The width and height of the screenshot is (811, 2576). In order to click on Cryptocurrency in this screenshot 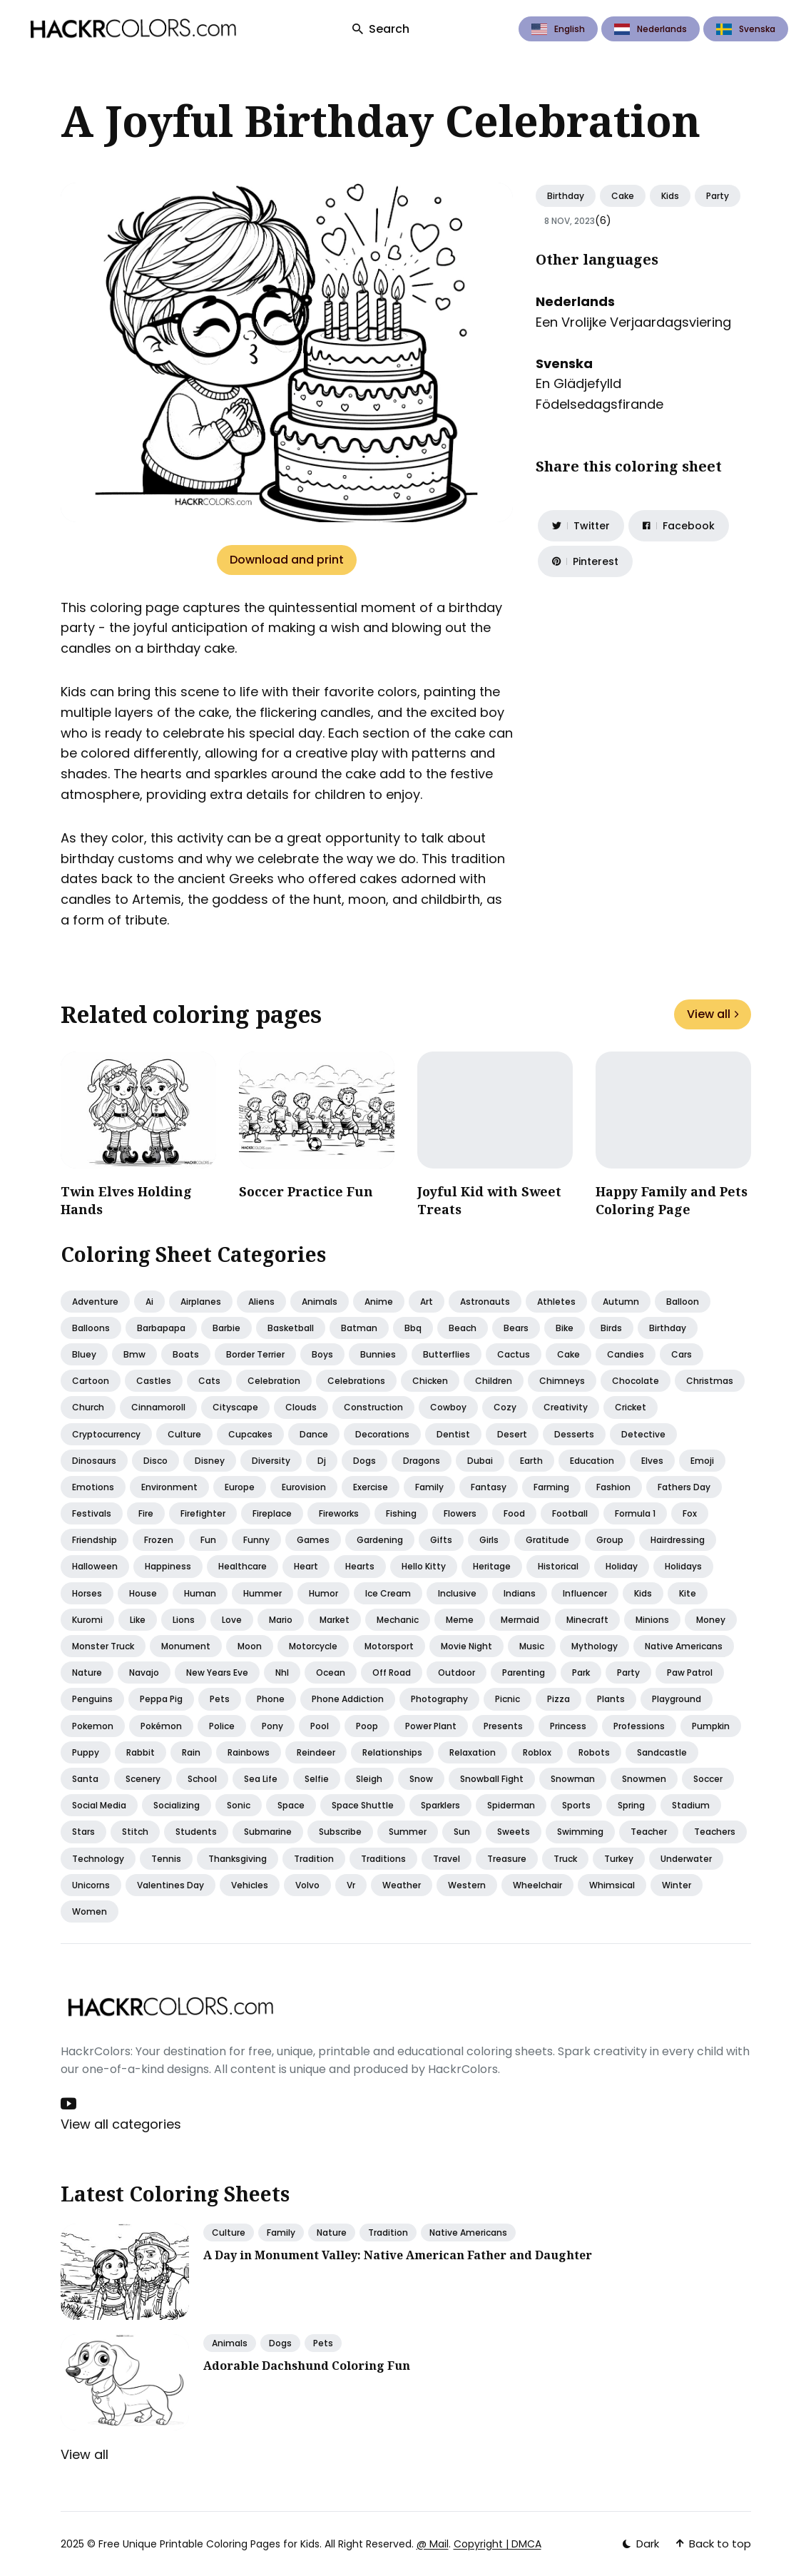, I will do `click(106, 1434)`.